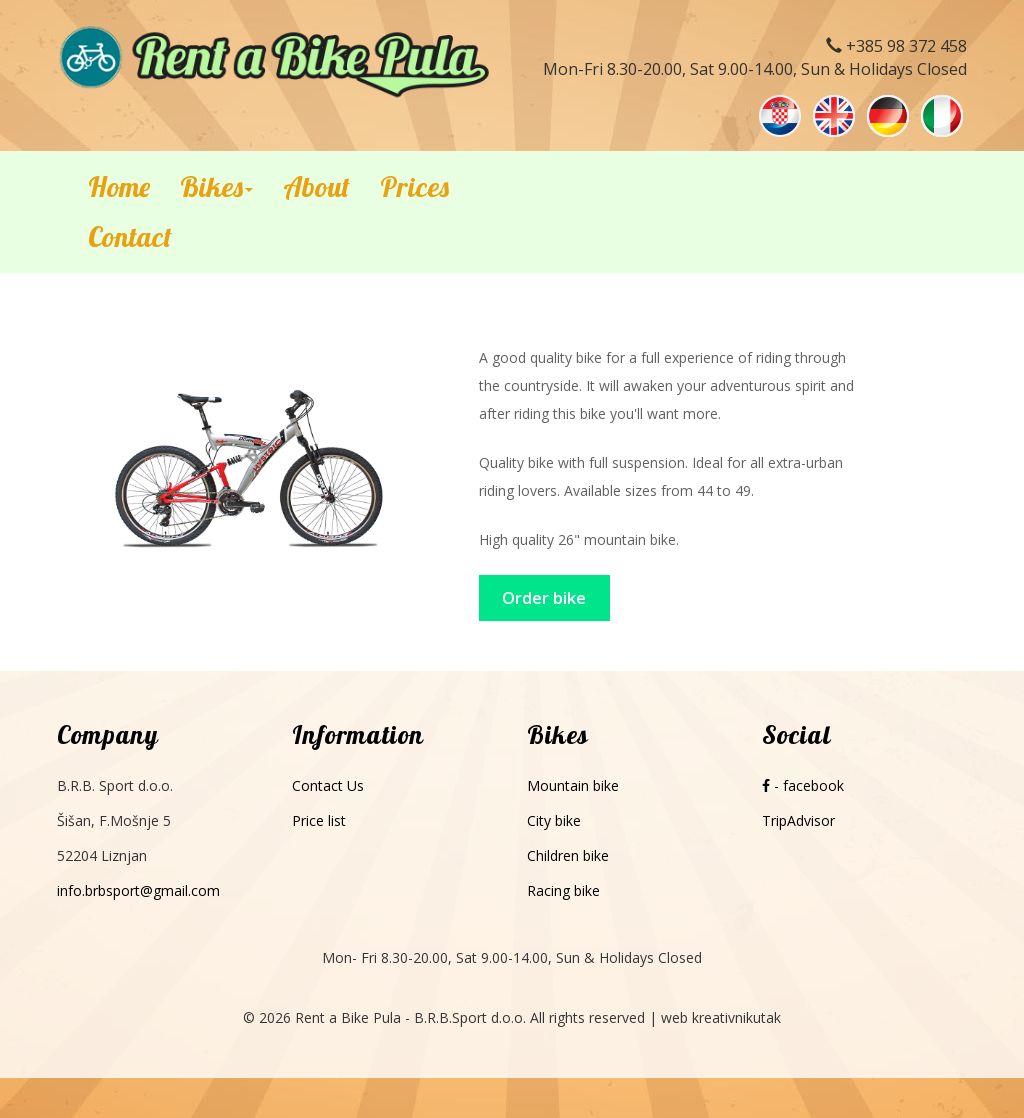  What do you see at coordinates (803, 785) in the screenshot?
I see `- facebook` at bounding box center [803, 785].